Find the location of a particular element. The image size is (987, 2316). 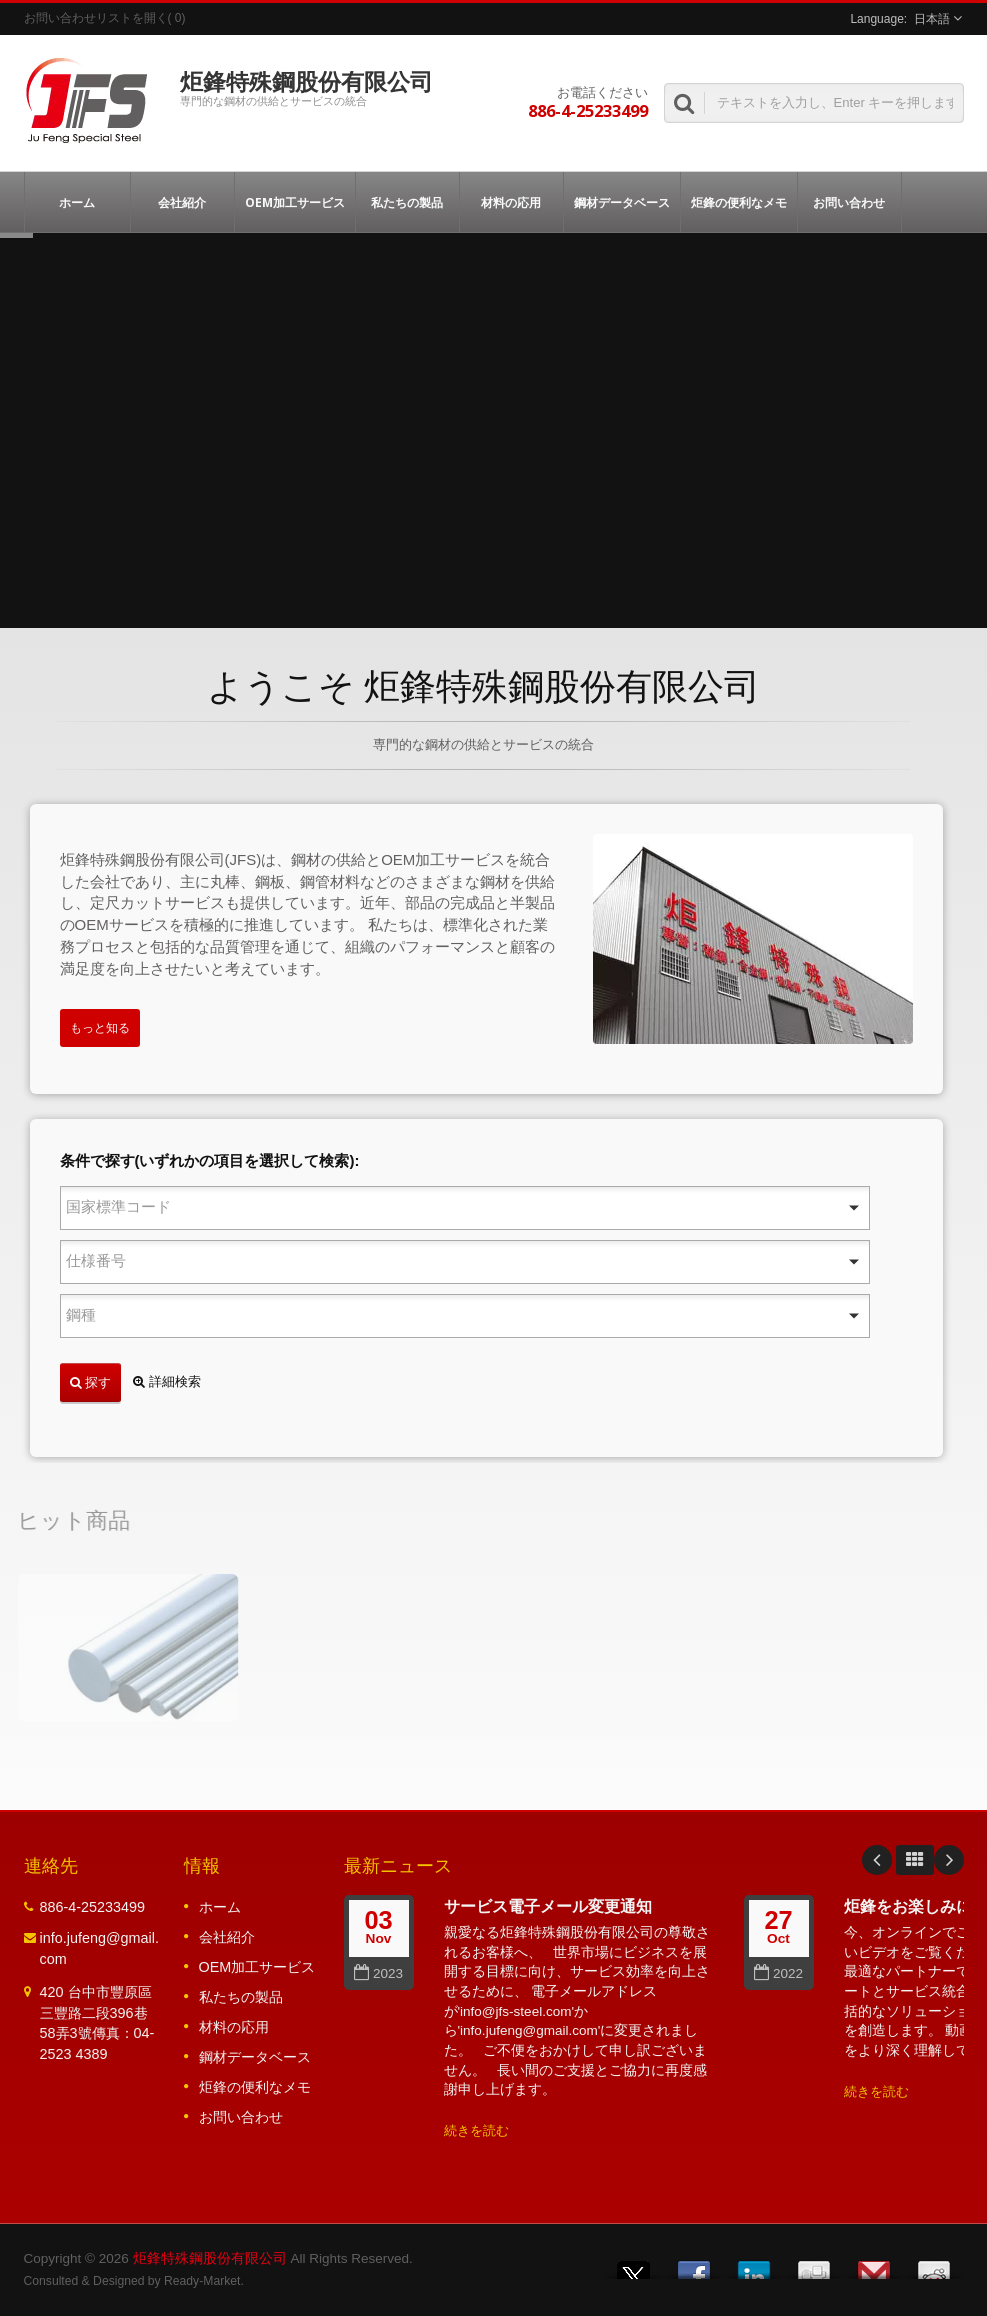

ホーム is located at coordinates (77, 202).